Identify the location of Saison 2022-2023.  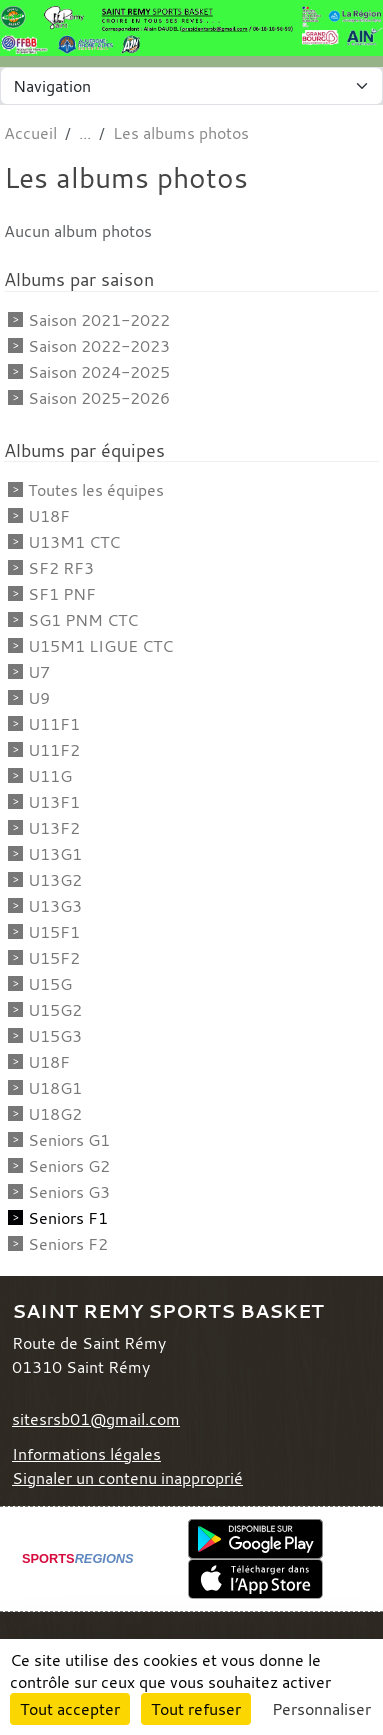
(99, 346).